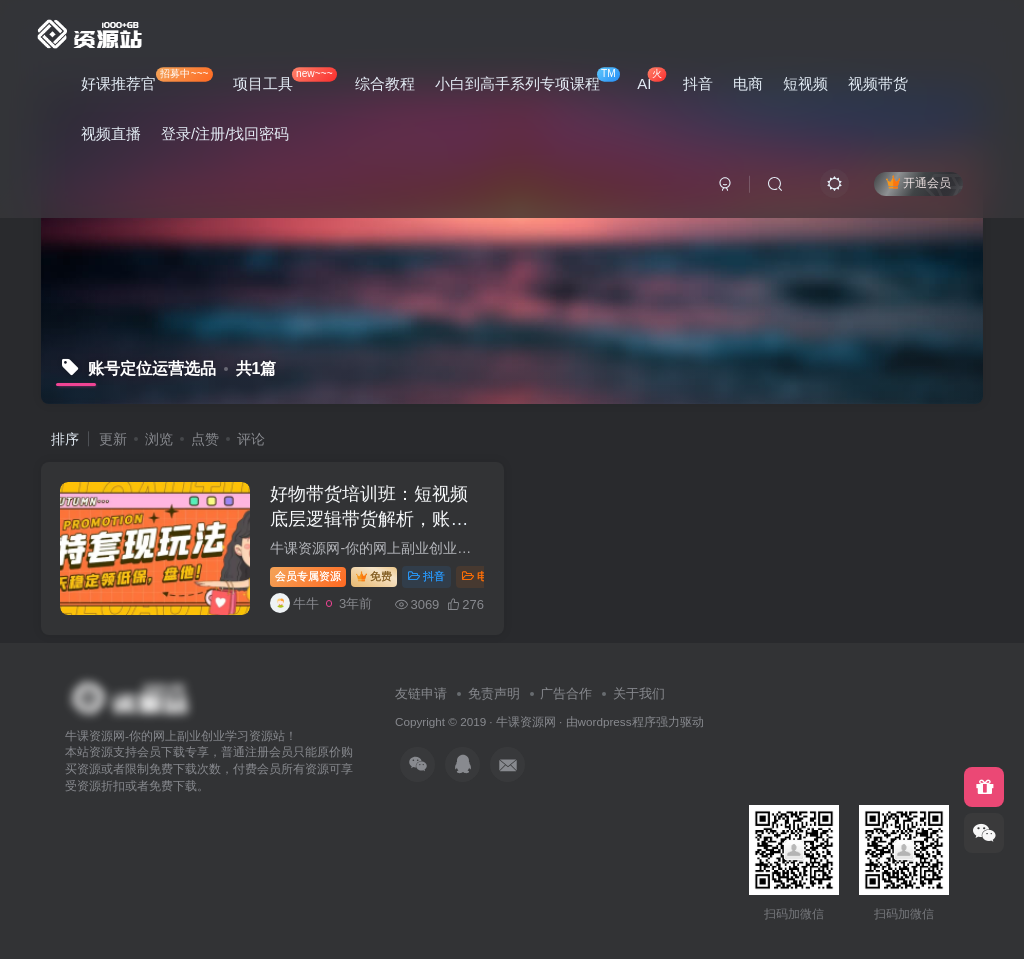 Image resolution: width=1024 pixels, height=959 pixels. I want to click on 好课推荐官, so click(147, 79).